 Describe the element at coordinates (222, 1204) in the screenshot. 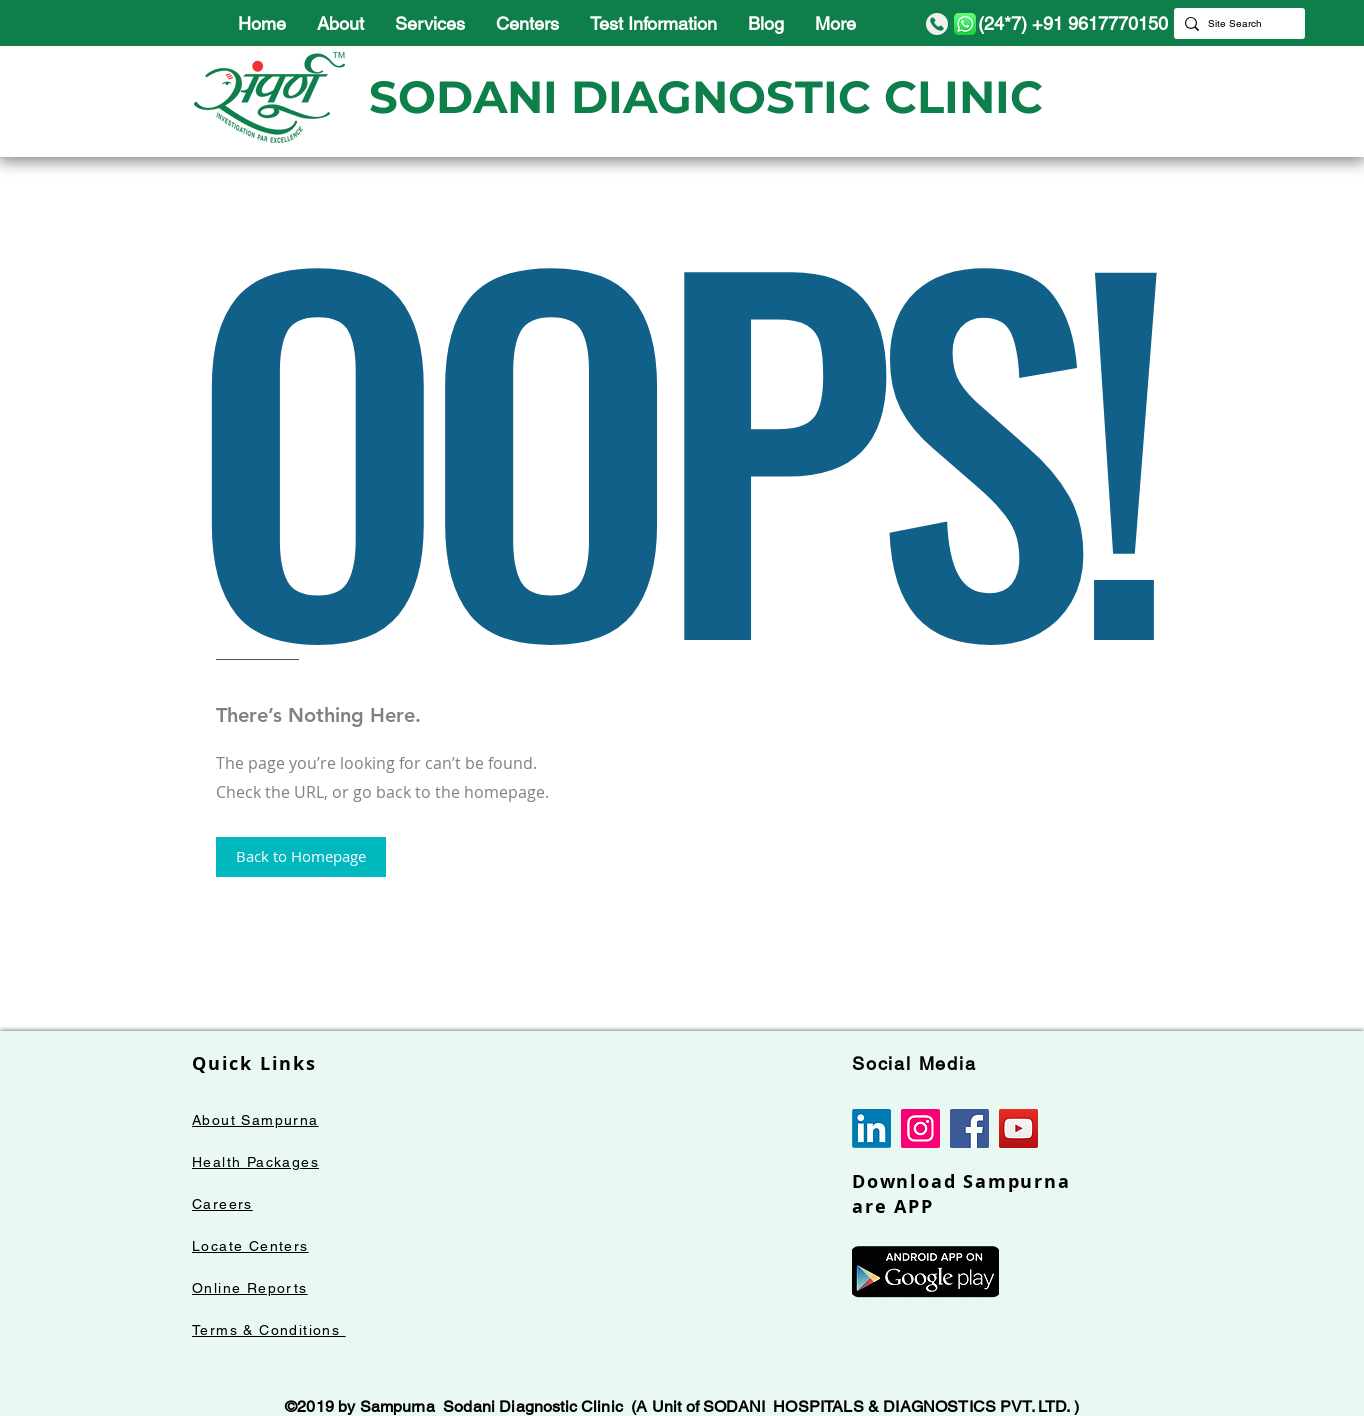

I see `Careers` at that location.